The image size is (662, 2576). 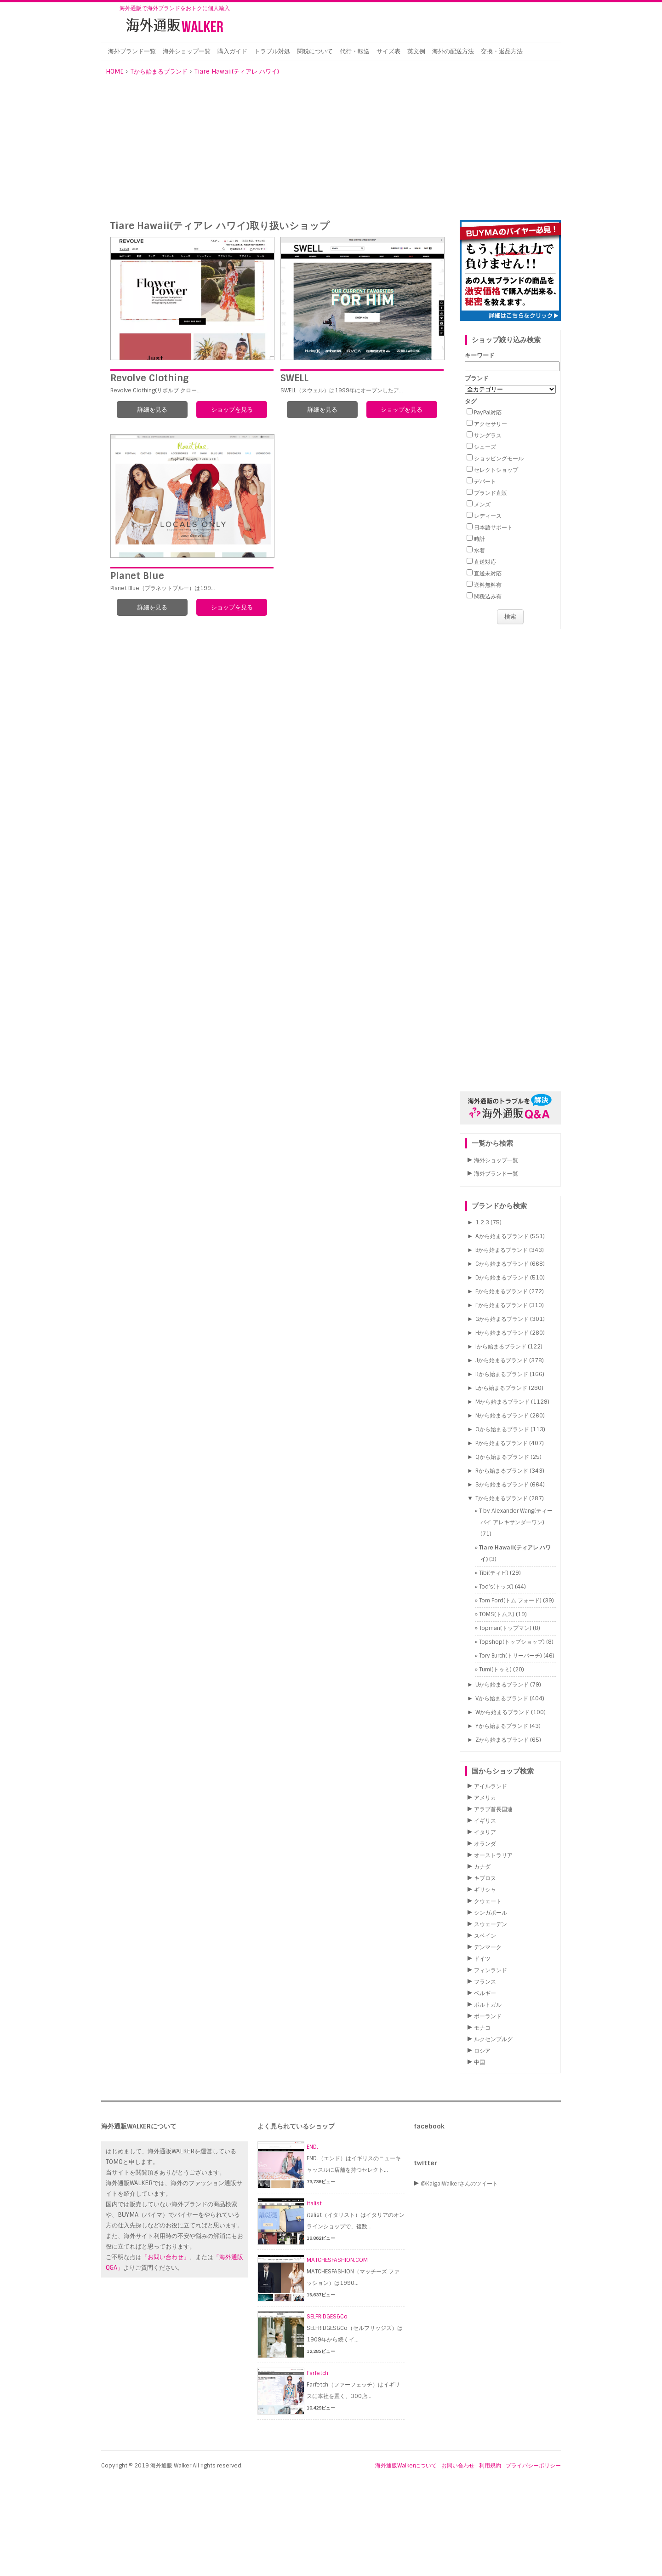 What do you see at coordinates (485, 1843) in the screenshot?
I see `オランダ` at bounding box center [485, 1843].